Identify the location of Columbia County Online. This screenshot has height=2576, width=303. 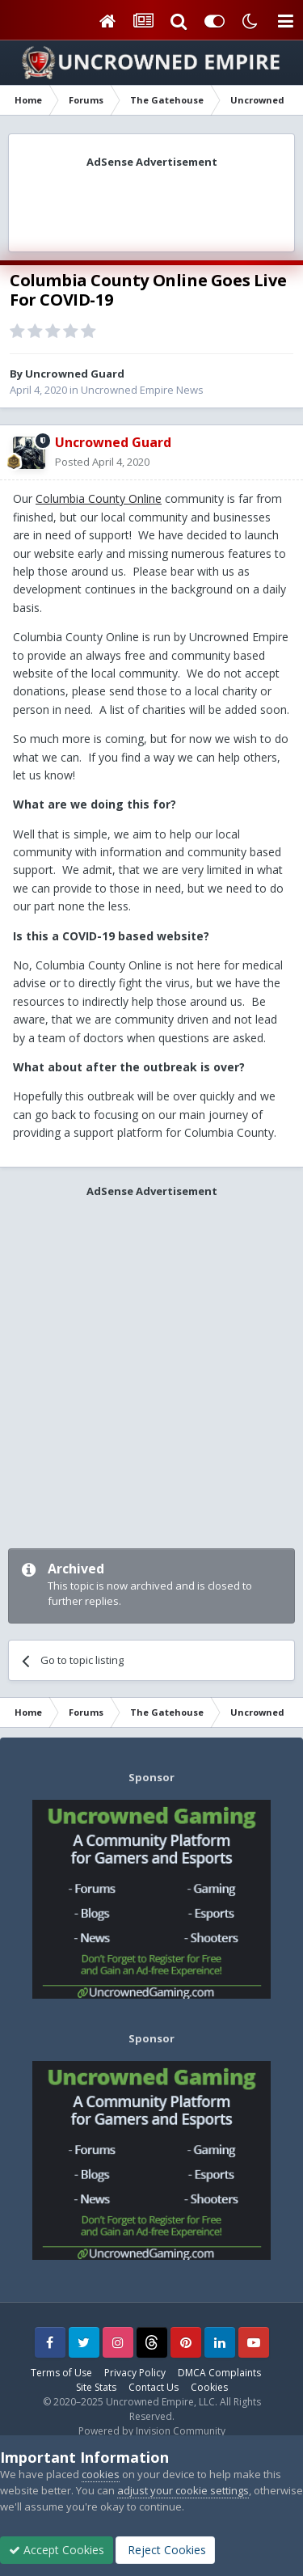
(99, 498).